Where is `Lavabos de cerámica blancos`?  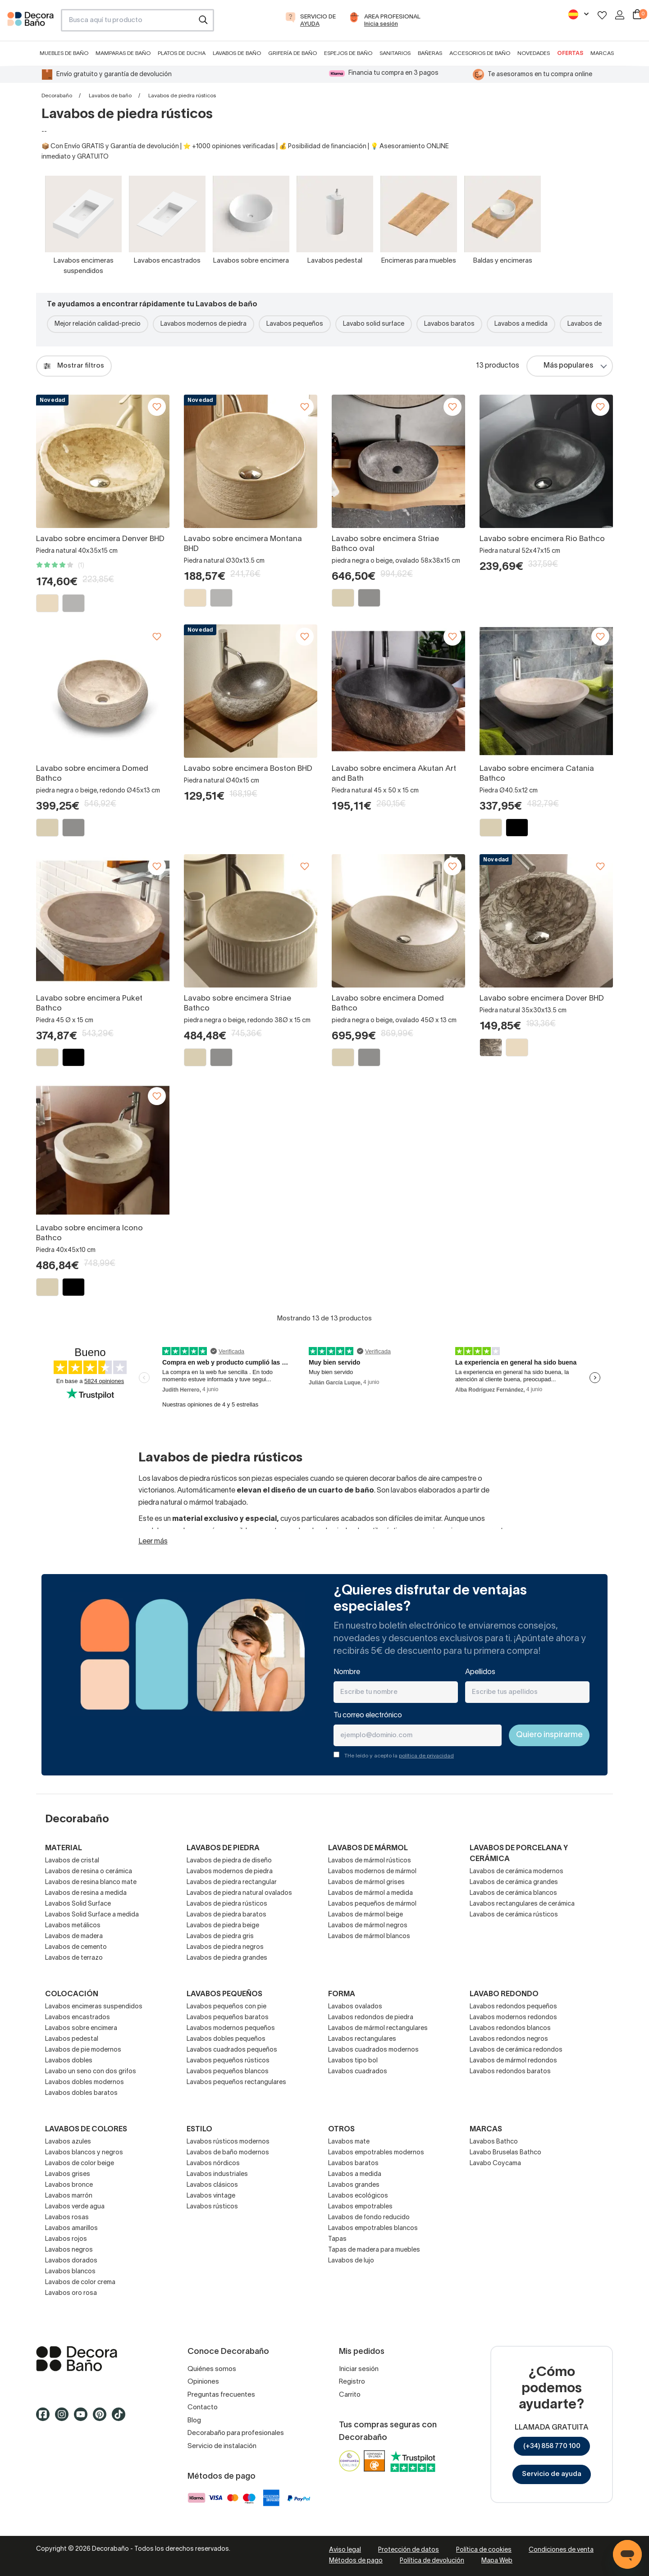
Lavabos de cerámica blancos is located at coordinates (513, 1893).